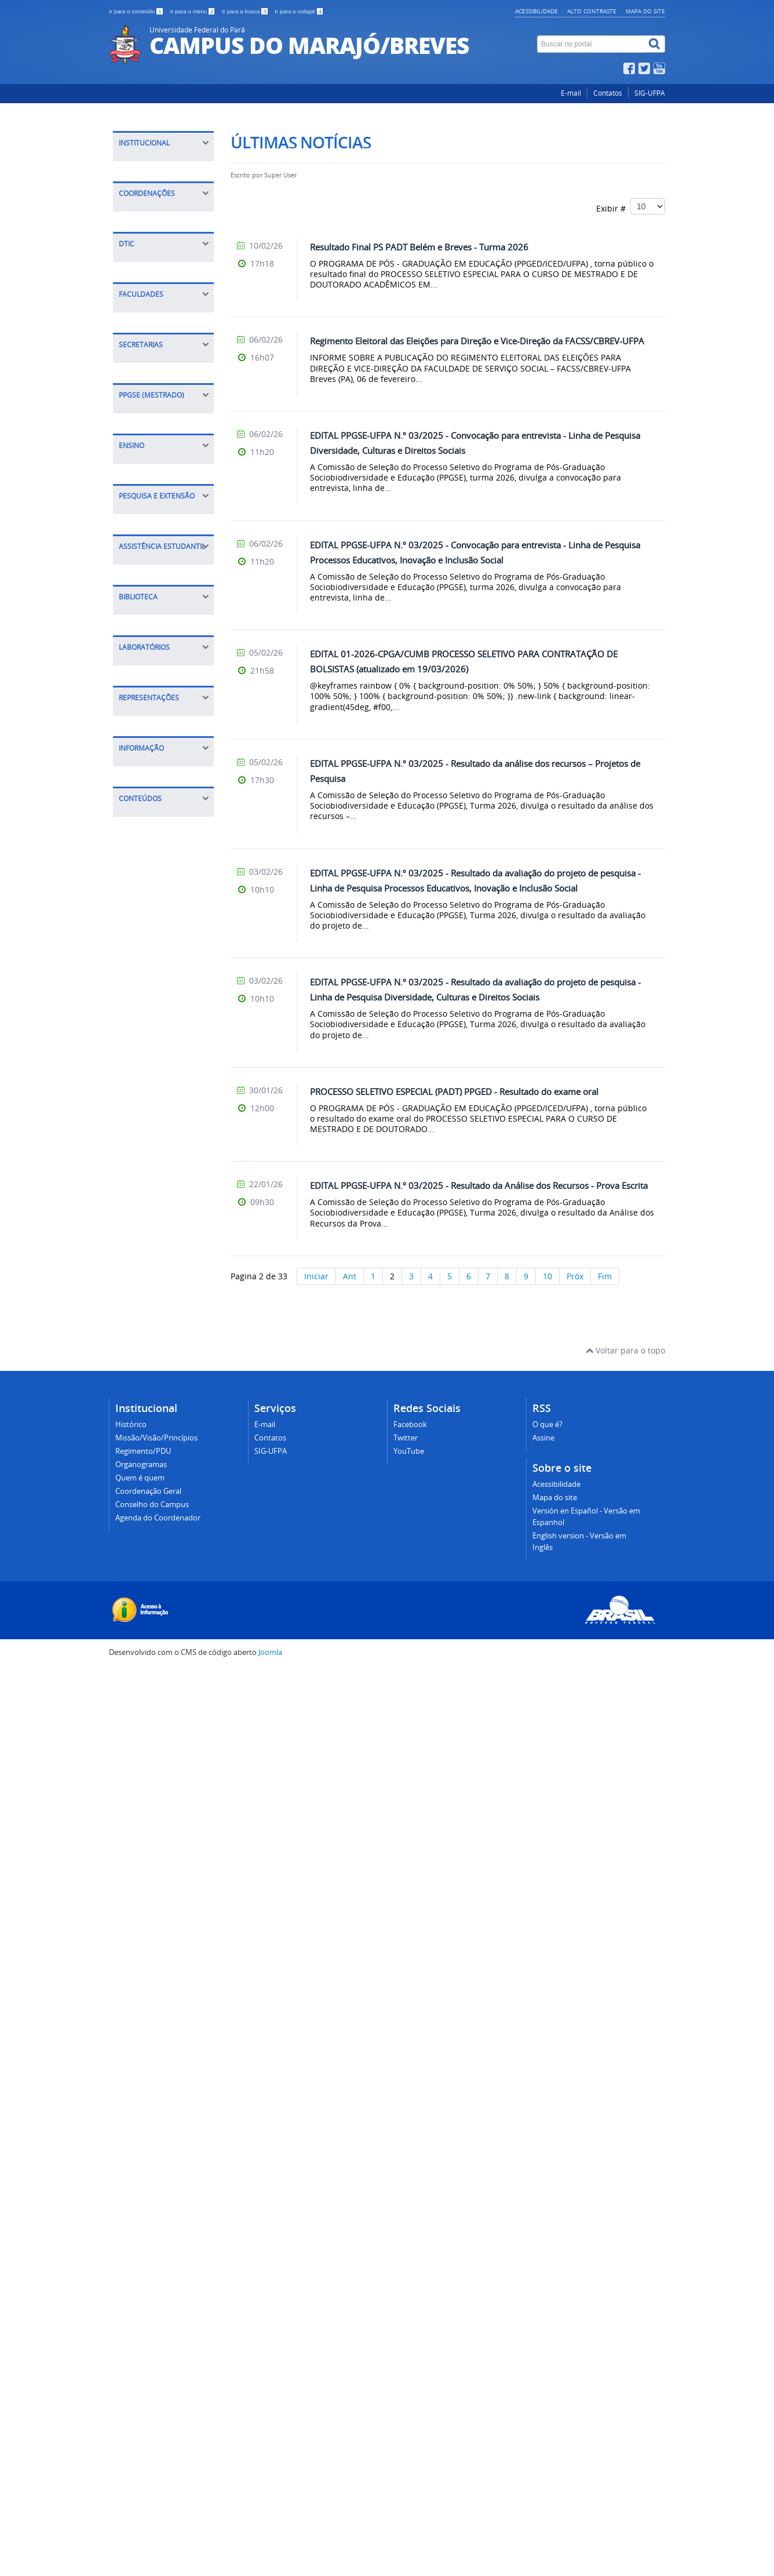 This screenshot has width=774, height=2576. I want to click on Quem é quem, so click(152, 242).